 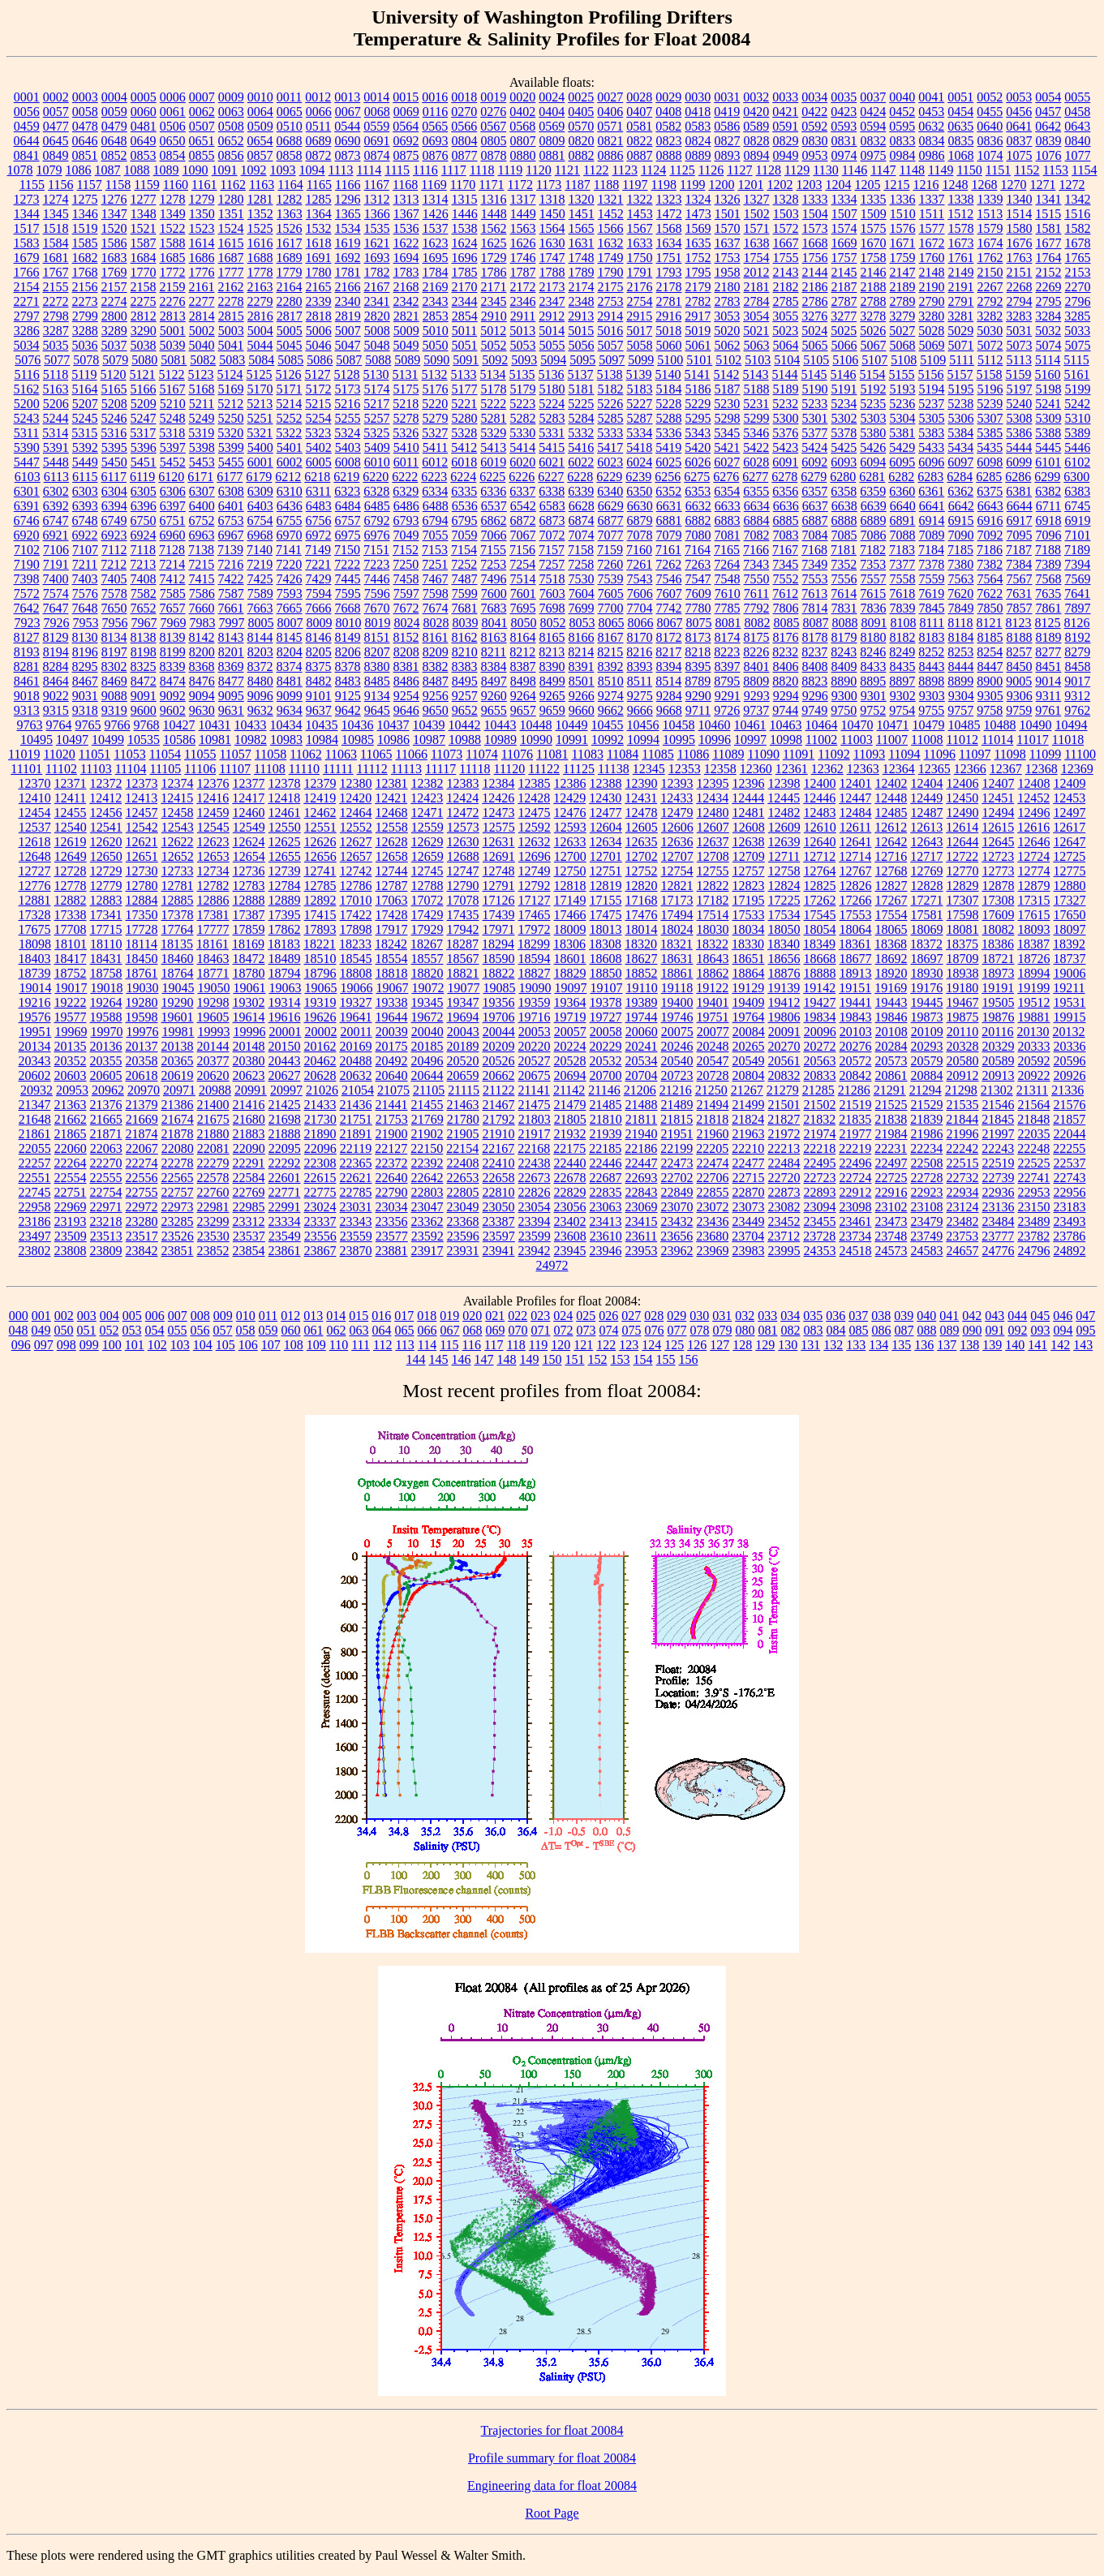 What do you see at coordinates (713, 1032) in the screenshot?
I see `20077` at bounding box center [713, 1032].